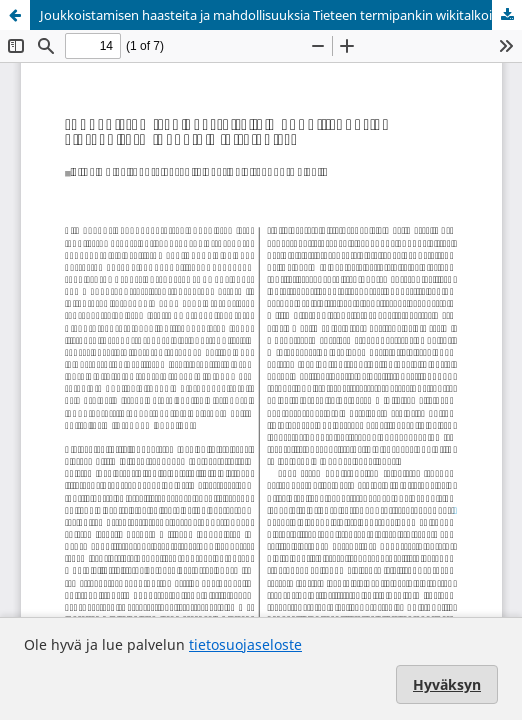 This screenshot has width=522, height=720. I want to click on tietosuojaseloste, so click(245, 644).